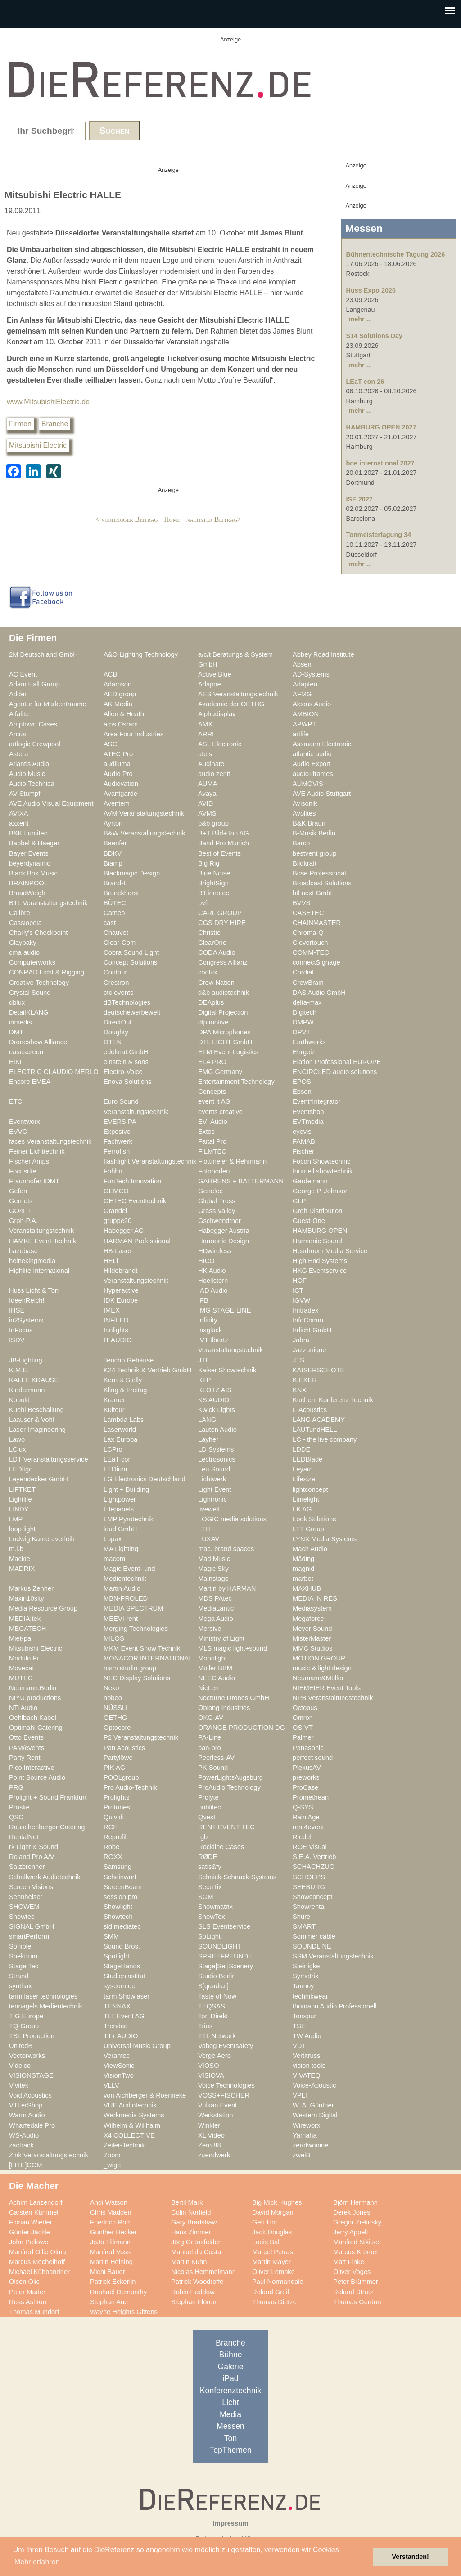  What do you see at coordinates (310, 2145) in the screenshot?
I see `zerotwonine` at bounding box center [310, 2145].